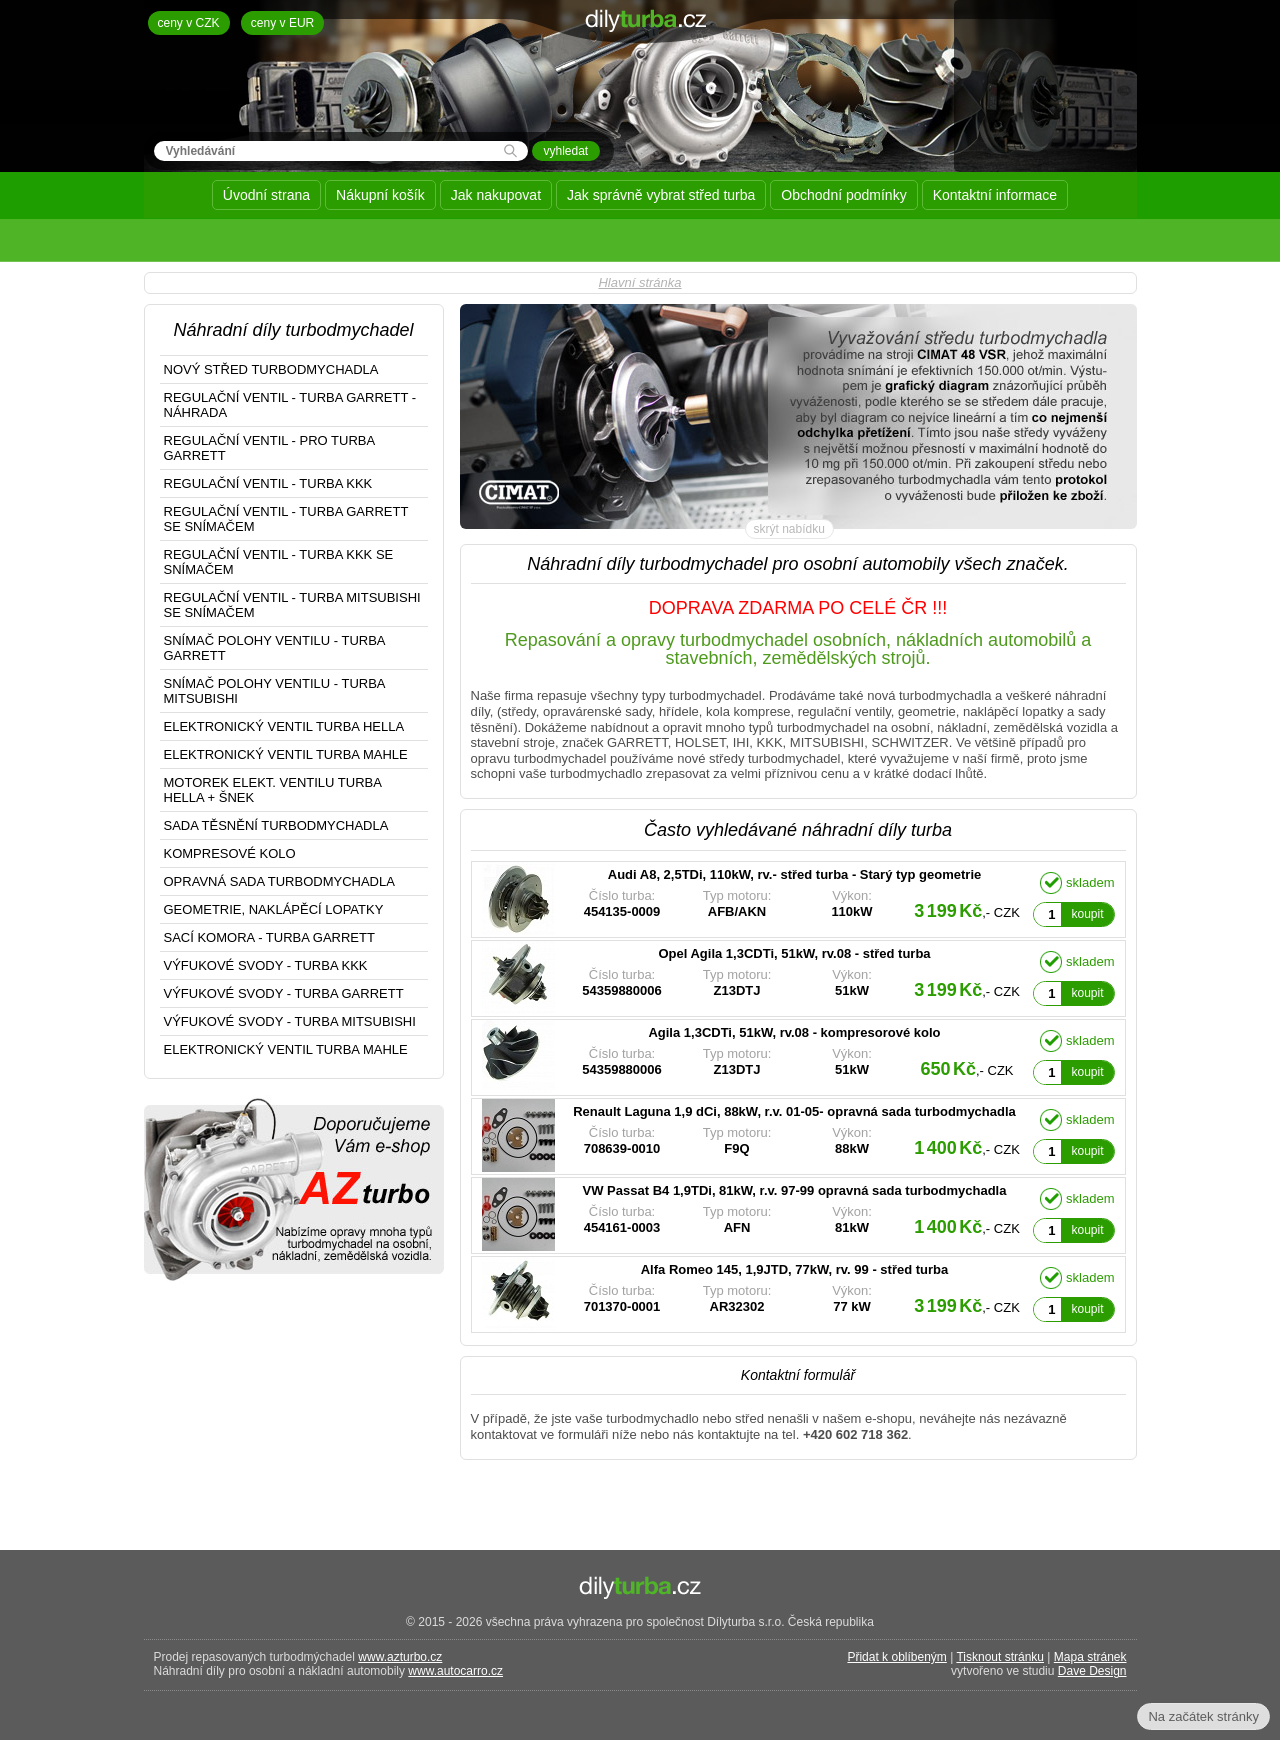 The width and height of the screenshot is (1280, 1740). Describe the element at coordinates (496, 195) in the screenshot. I see `Jak nakupovat` at that location.